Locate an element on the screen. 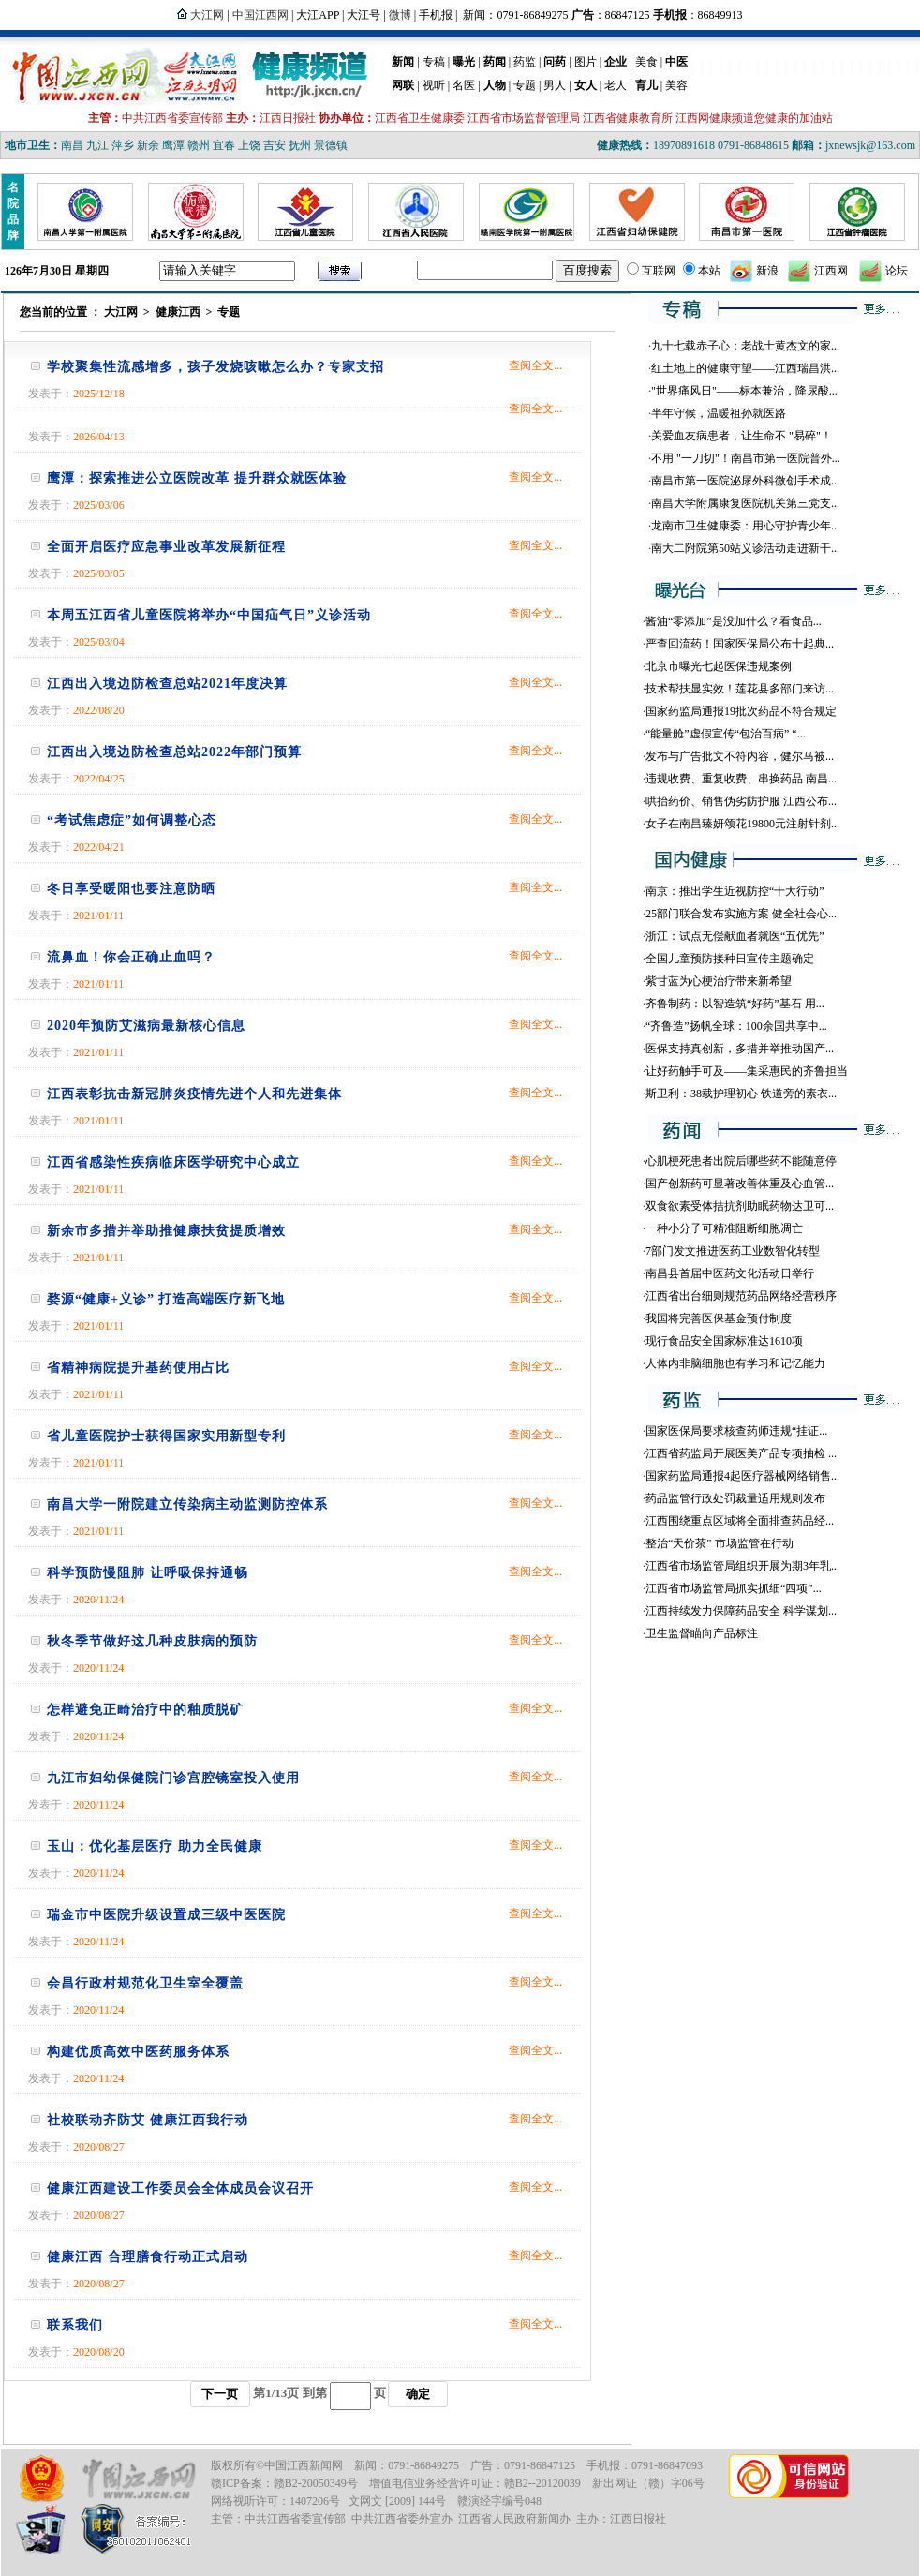  药监 is located at coordinates (524, 61).